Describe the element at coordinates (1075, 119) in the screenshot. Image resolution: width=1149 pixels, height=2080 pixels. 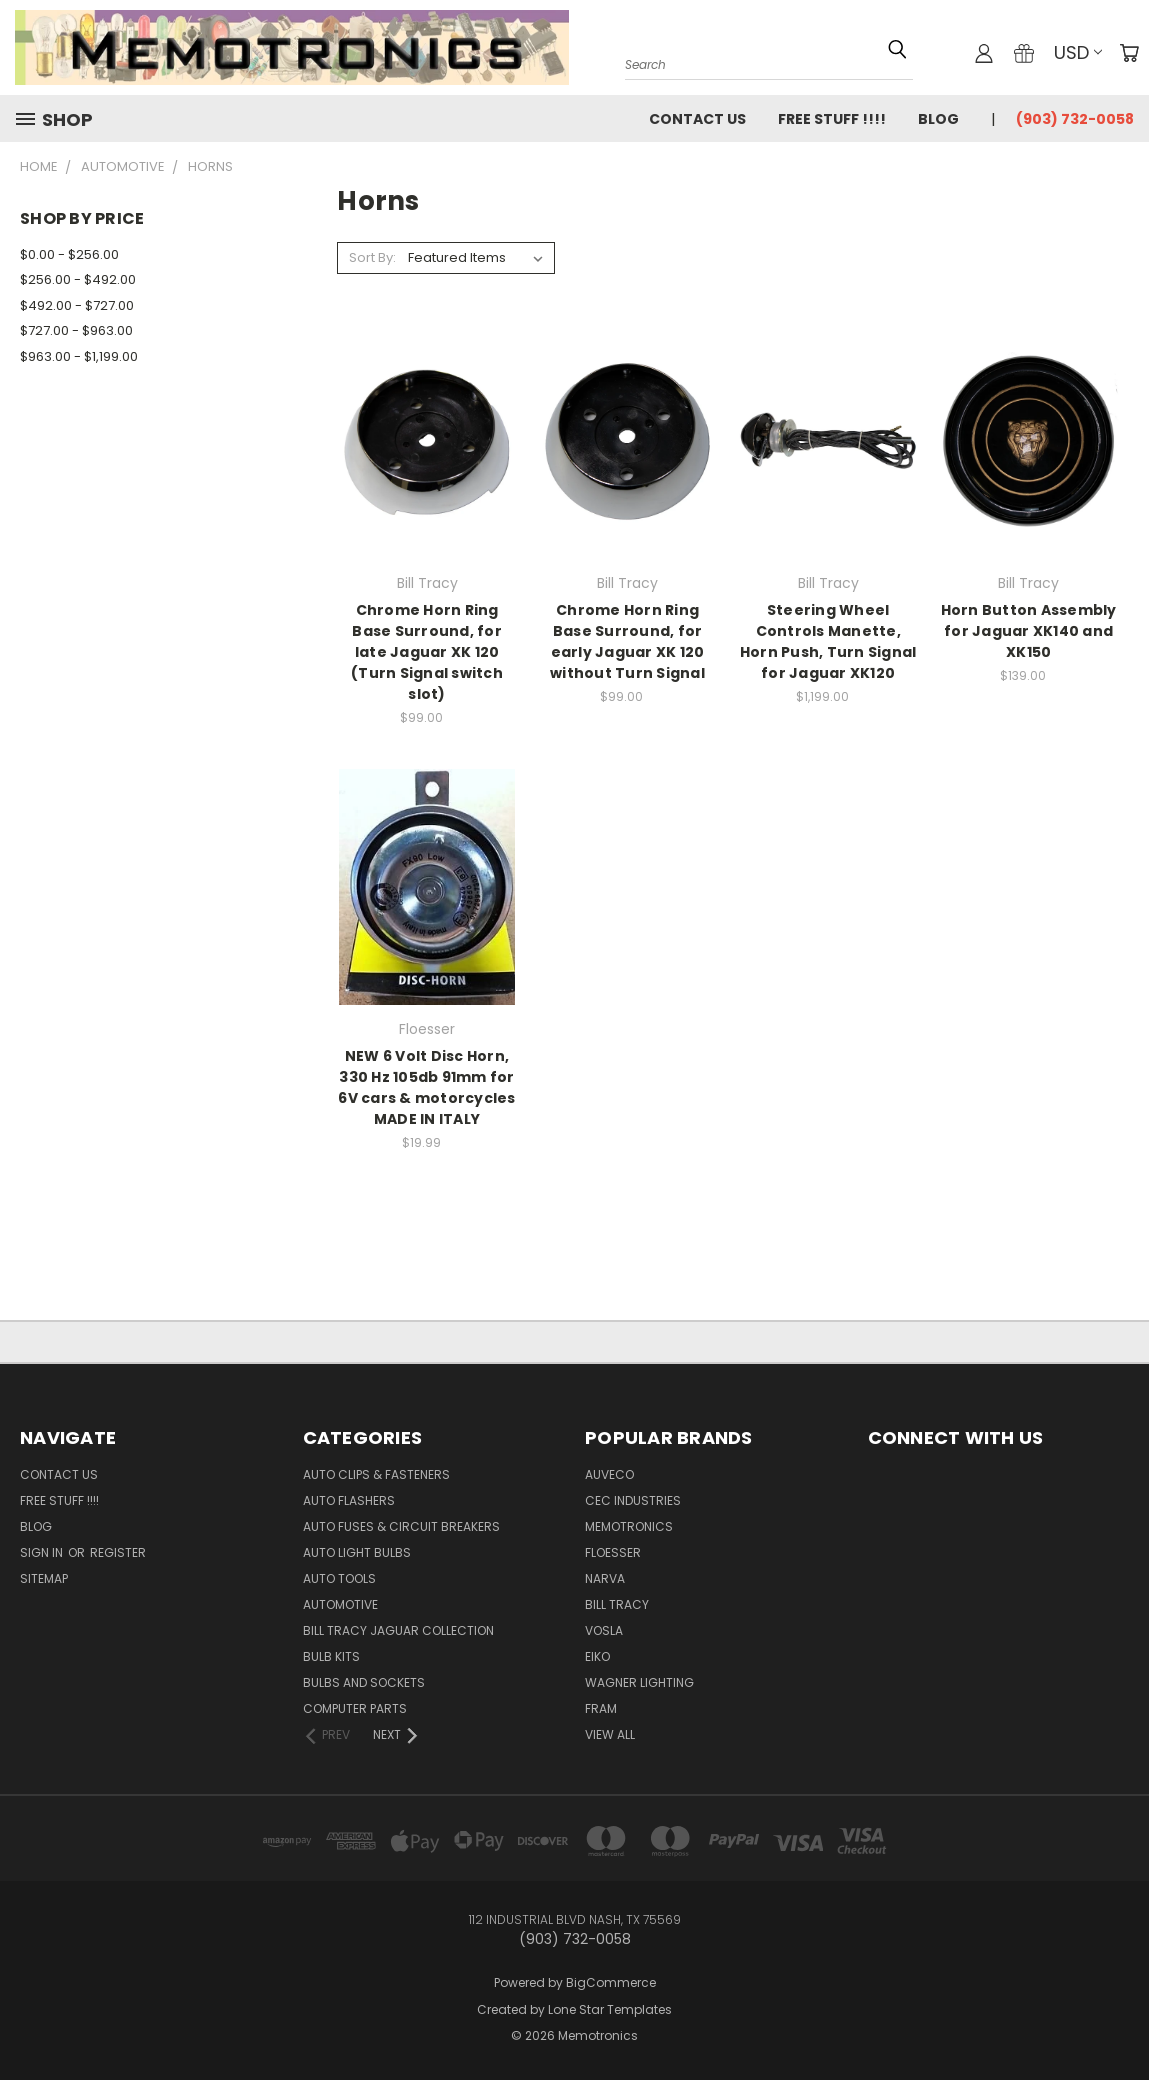
I see `(903) 732-0058` at that location.